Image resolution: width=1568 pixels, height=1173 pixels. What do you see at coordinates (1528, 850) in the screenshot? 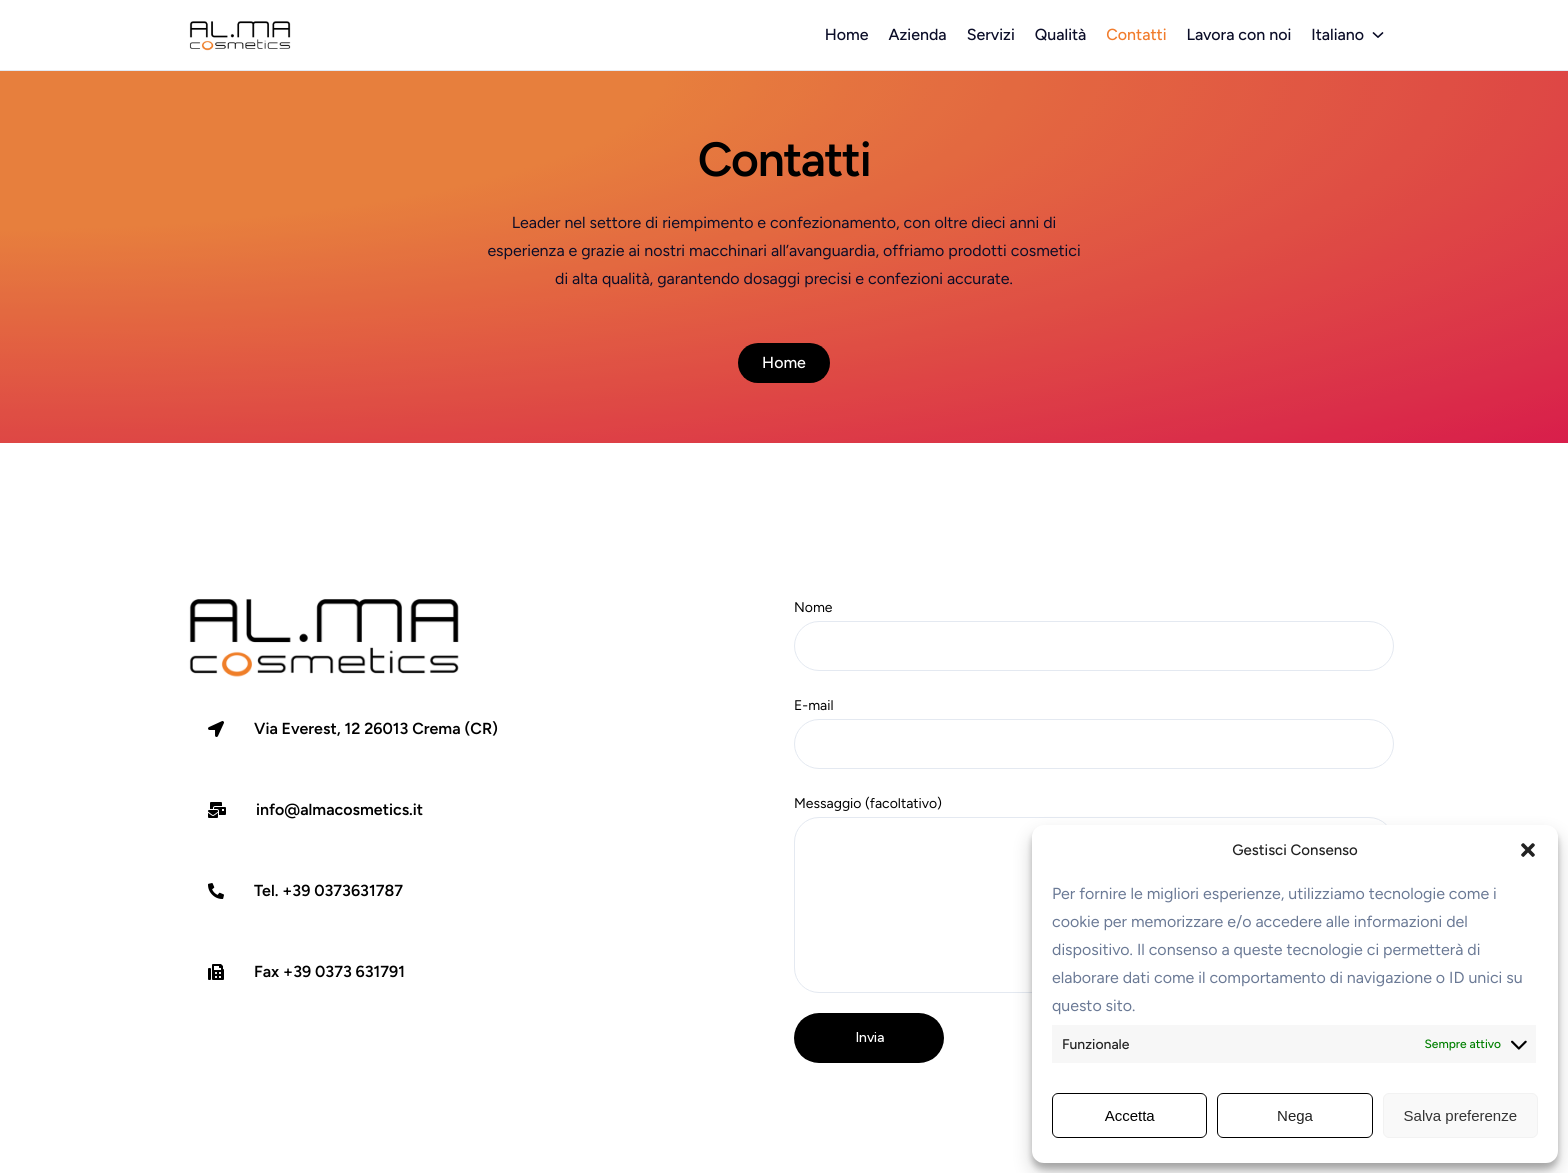
I see `[button]` at bounding box center [1528, 850].